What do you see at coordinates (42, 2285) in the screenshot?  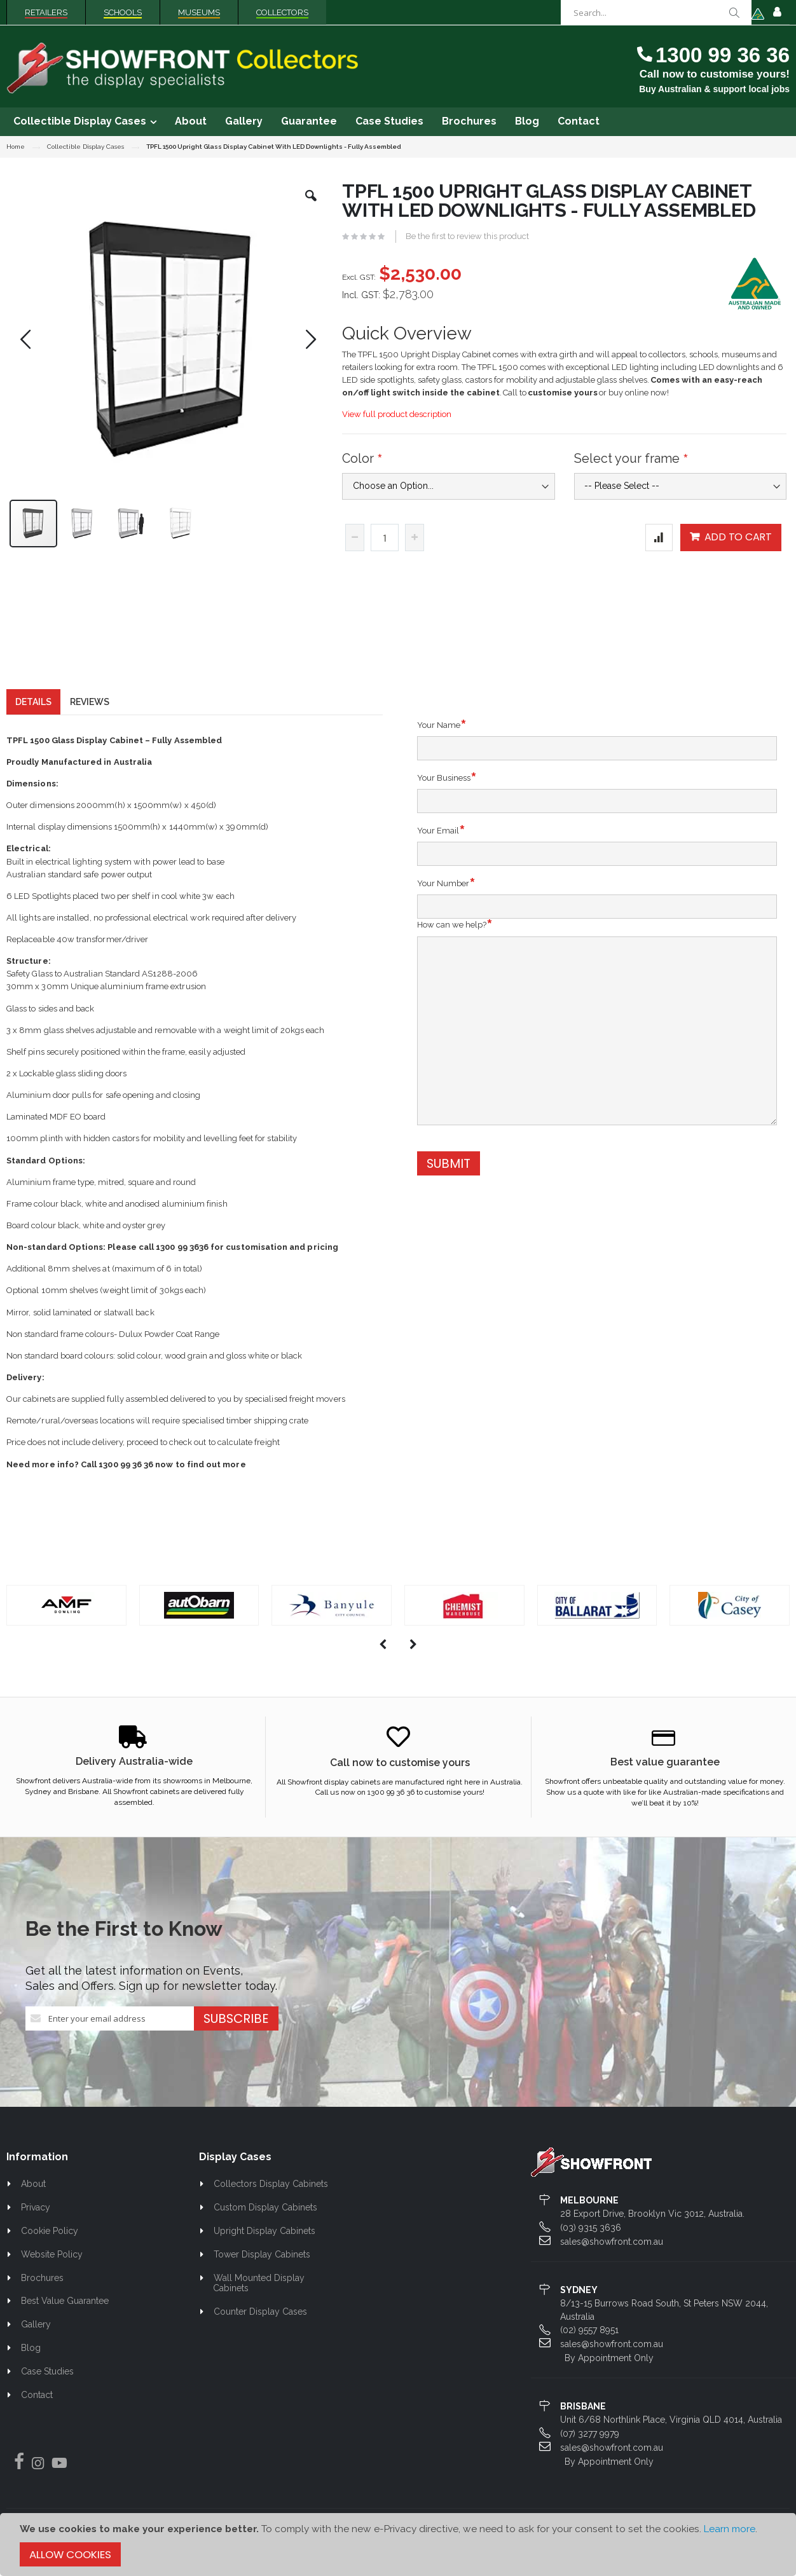 I see `Brochures` at bounding box center [42, 2285].